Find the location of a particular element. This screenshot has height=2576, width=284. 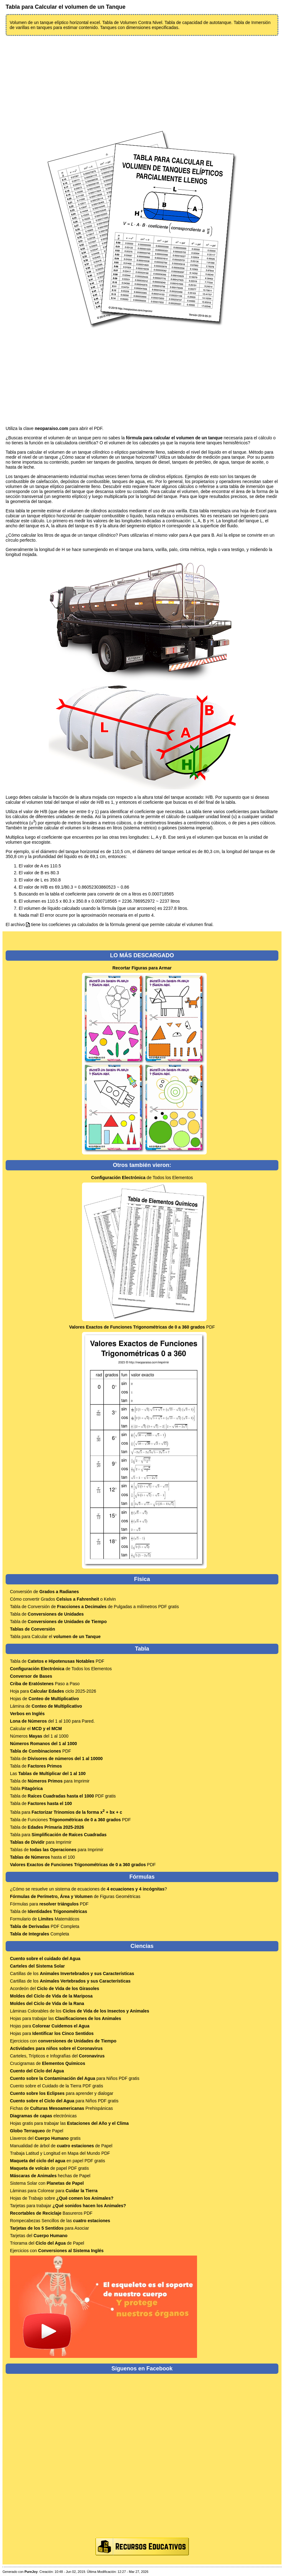

Carteles, Trípticos e Infografías del is located at coordinates (57, 2055).